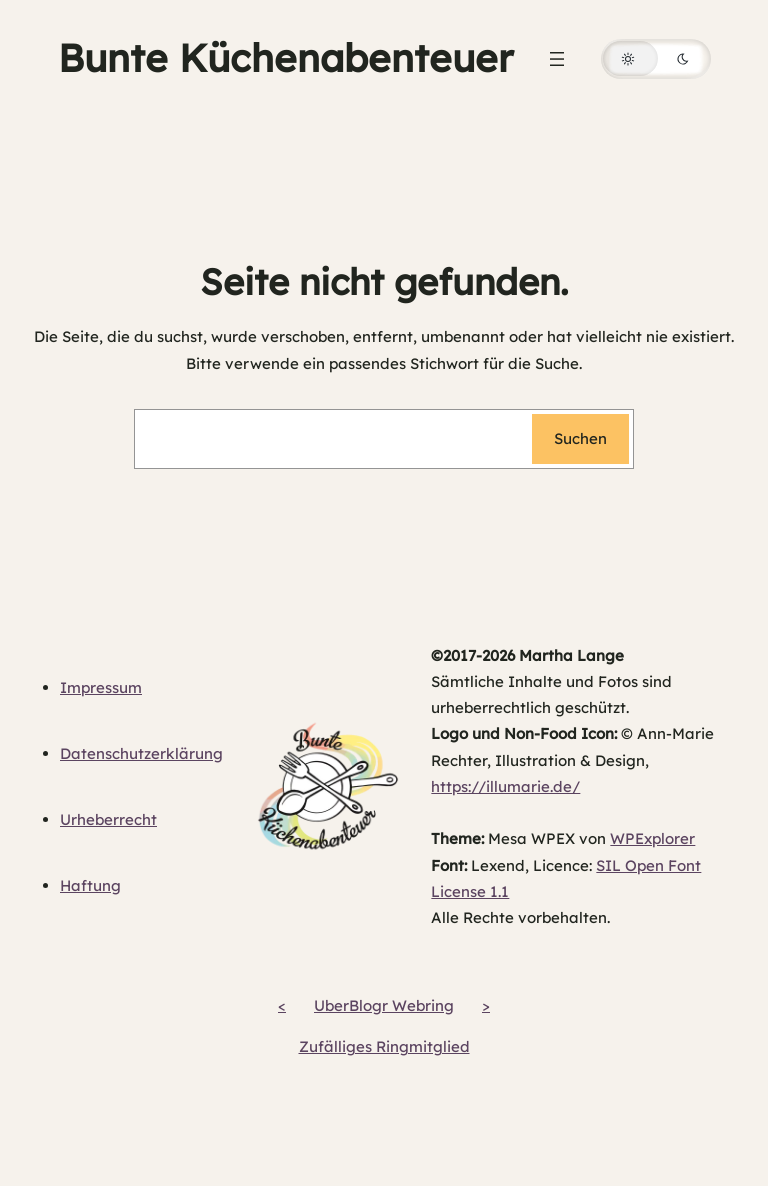  Describe the element at coordinates (580, 438) in the screenshot. I see `Suchen` at that location.